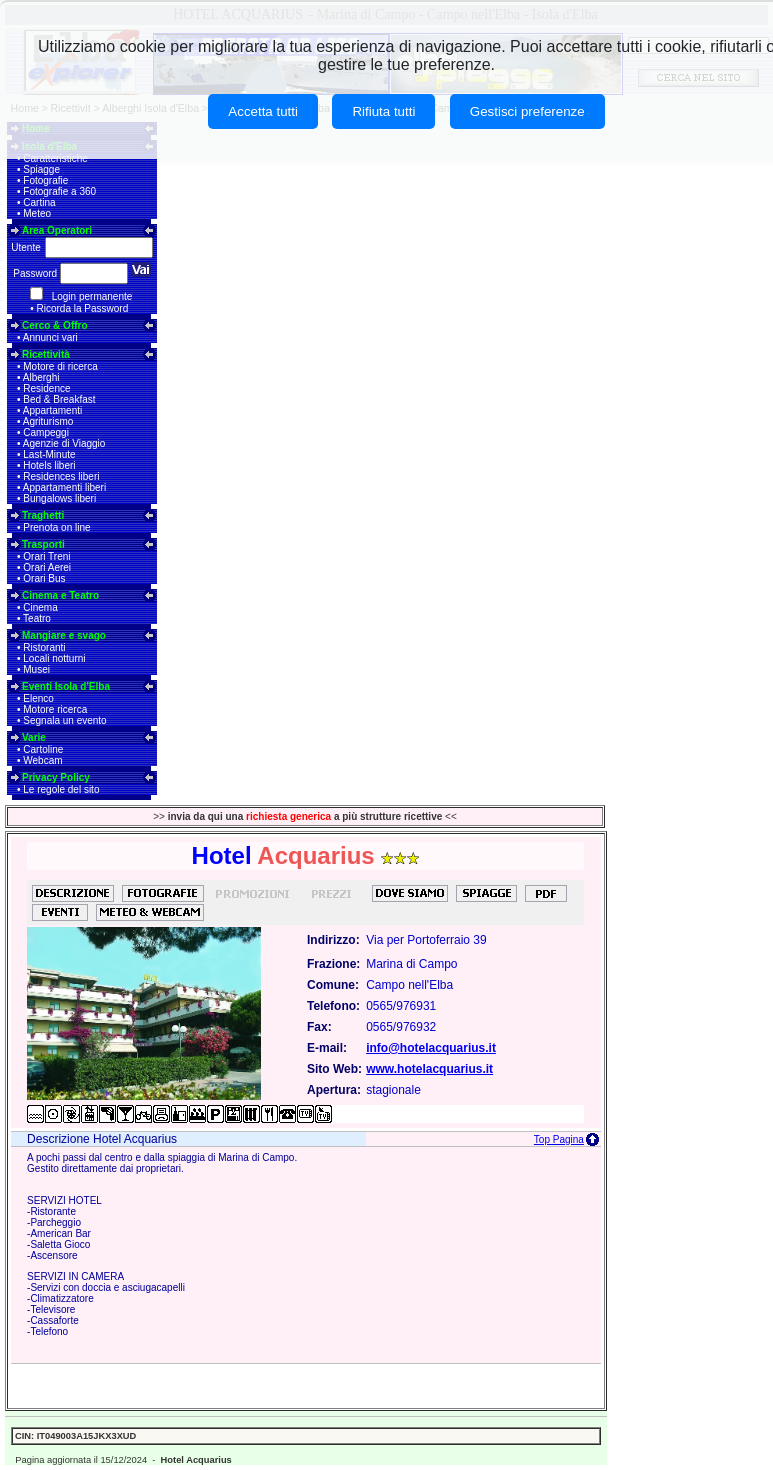 This screenshot has width=773, height=1470. I want to click on Annunci vari, so click(50, 337).